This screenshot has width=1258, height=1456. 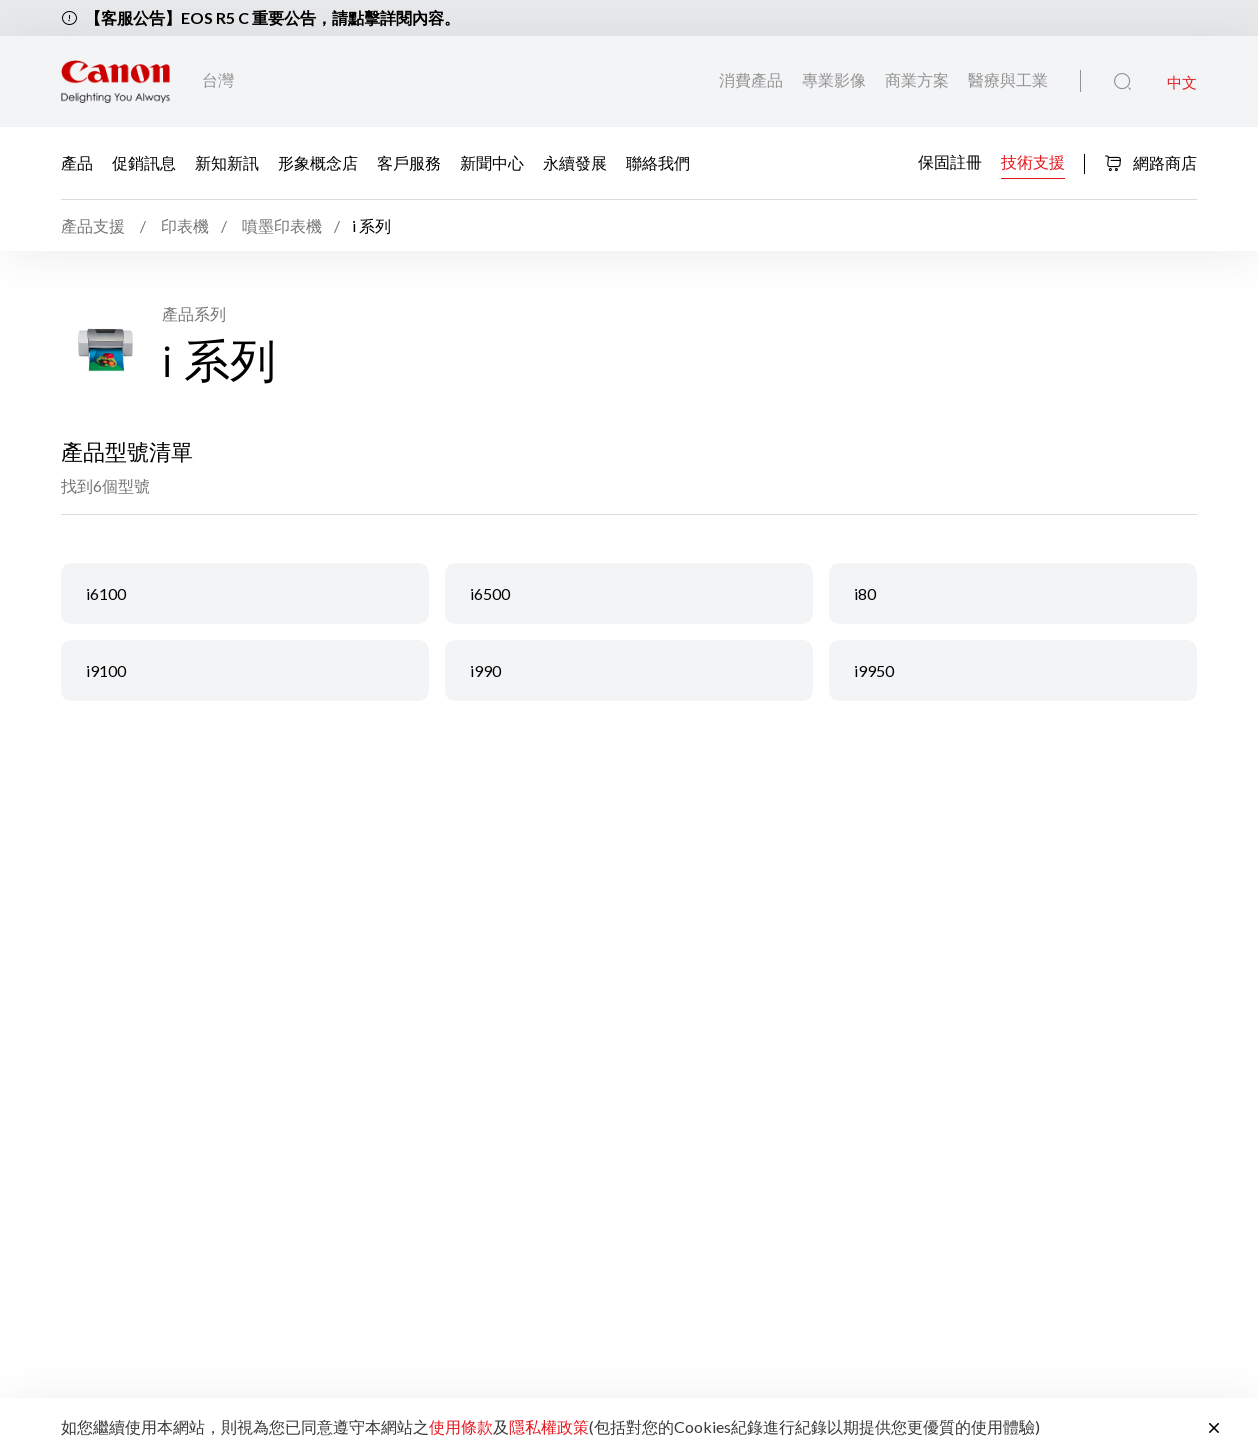 What do you see at coordinates (549, 1426) in the screenshot?
I see `隱私權政策` at bounding box center [549, 1426].